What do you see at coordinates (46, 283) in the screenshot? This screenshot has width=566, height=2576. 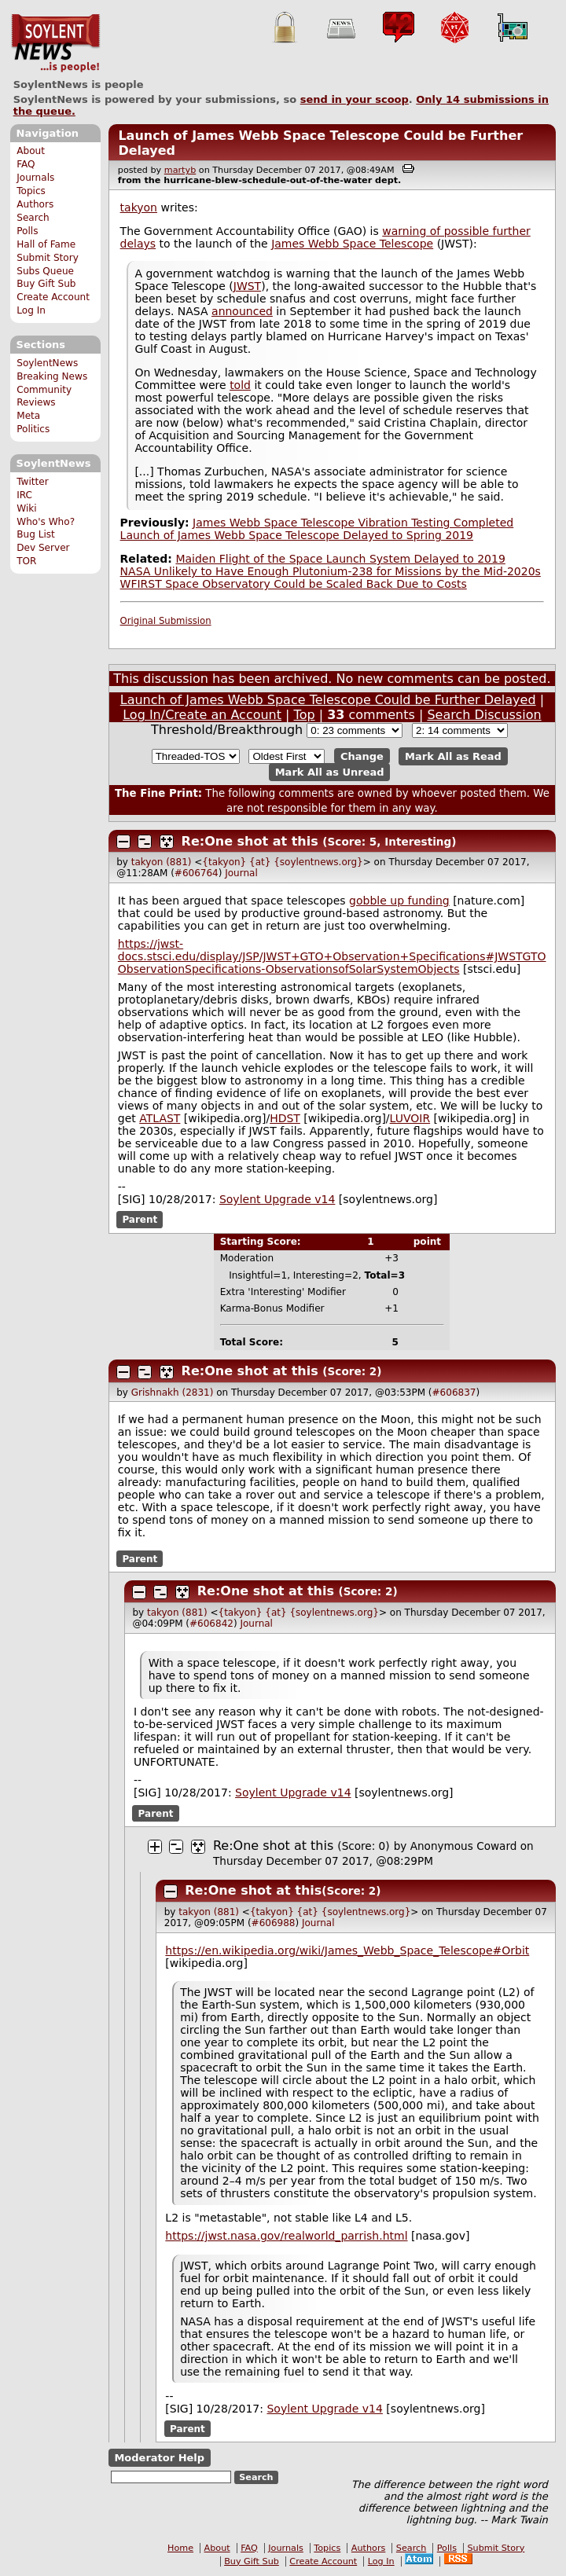 I see `Buy Gift Sub` at bounding box center [46, 283].